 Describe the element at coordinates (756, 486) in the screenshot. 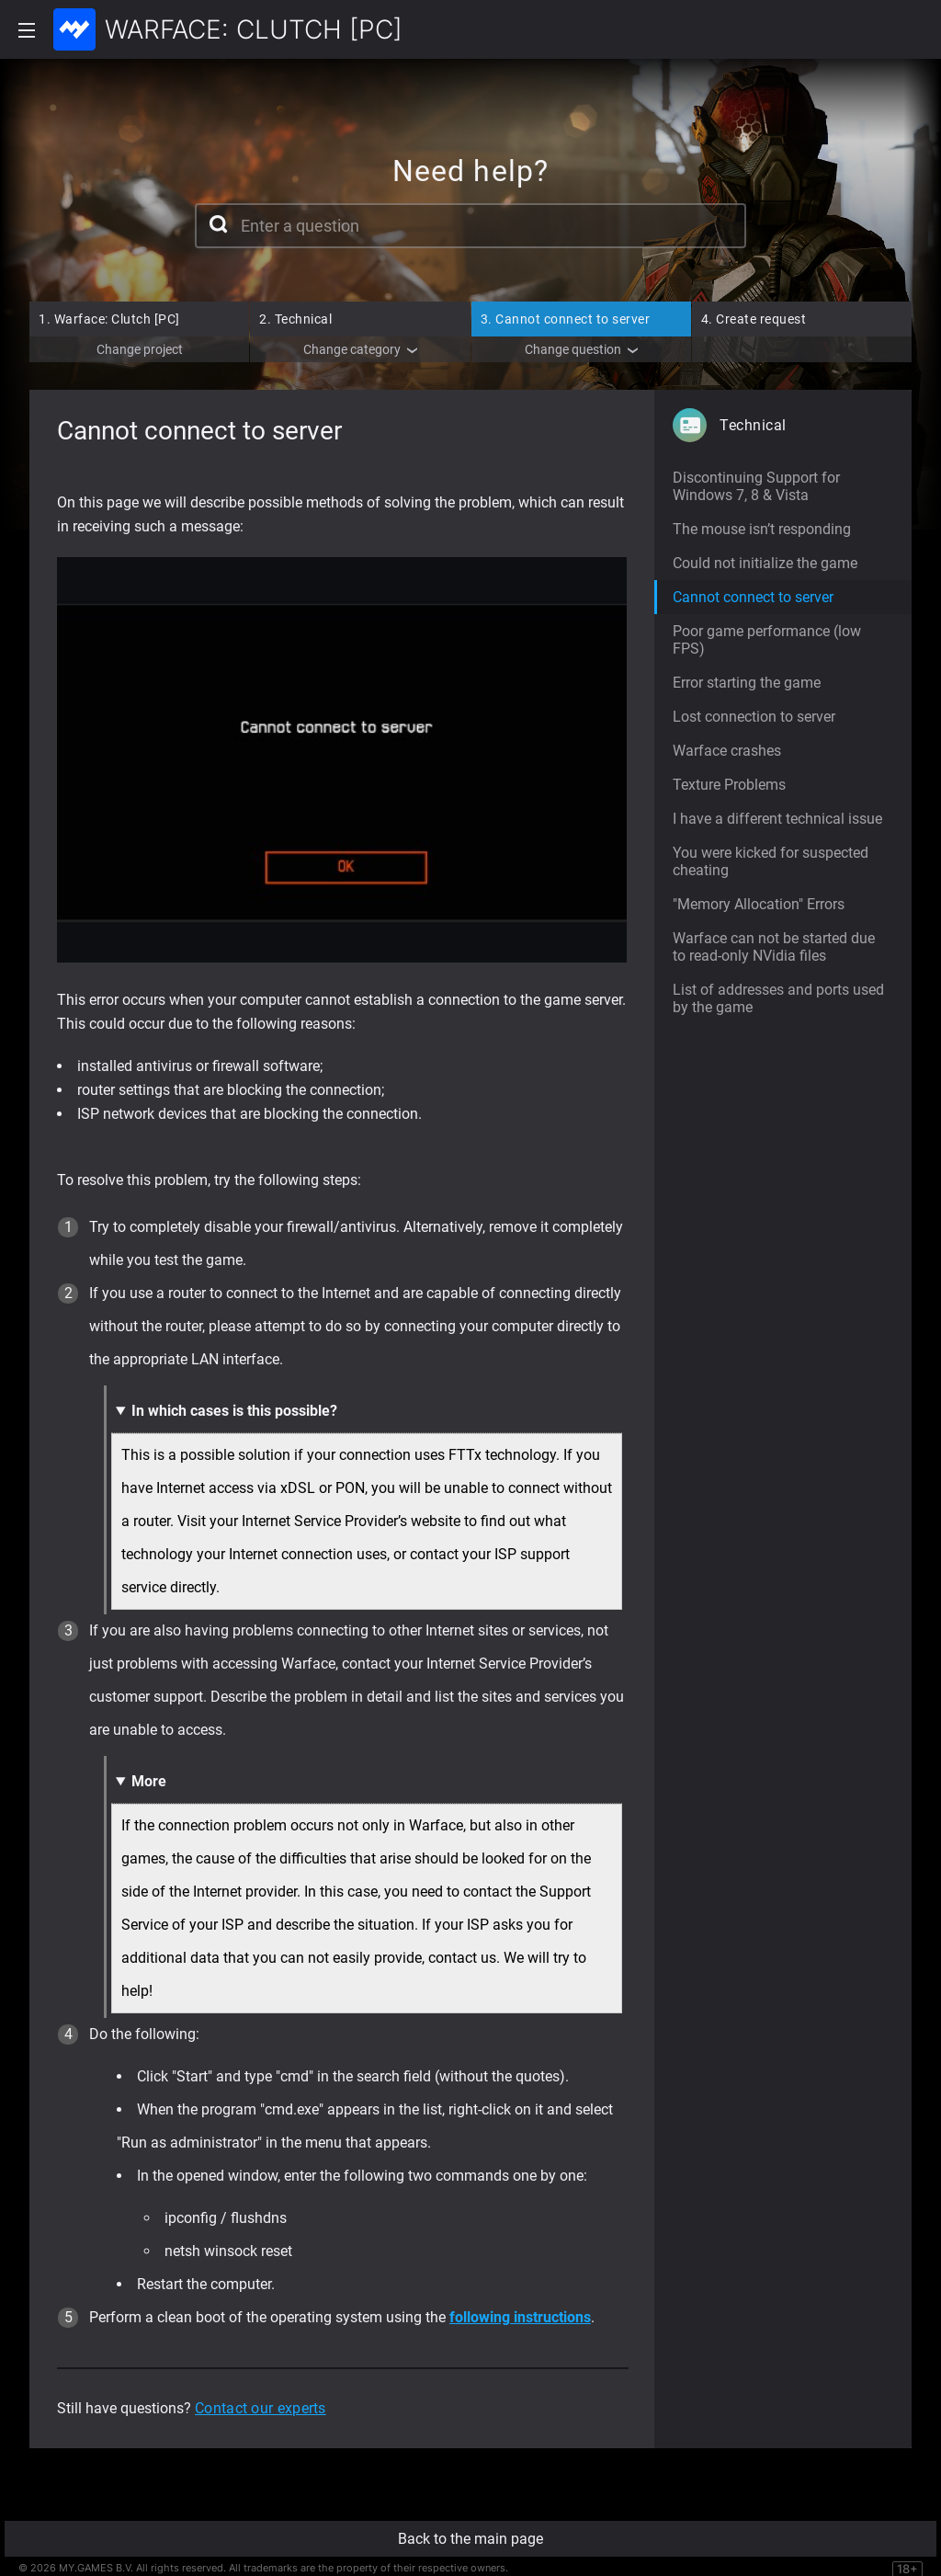

I see `Discontinuing Support for Windows 7, 8 & Vista` at that location.